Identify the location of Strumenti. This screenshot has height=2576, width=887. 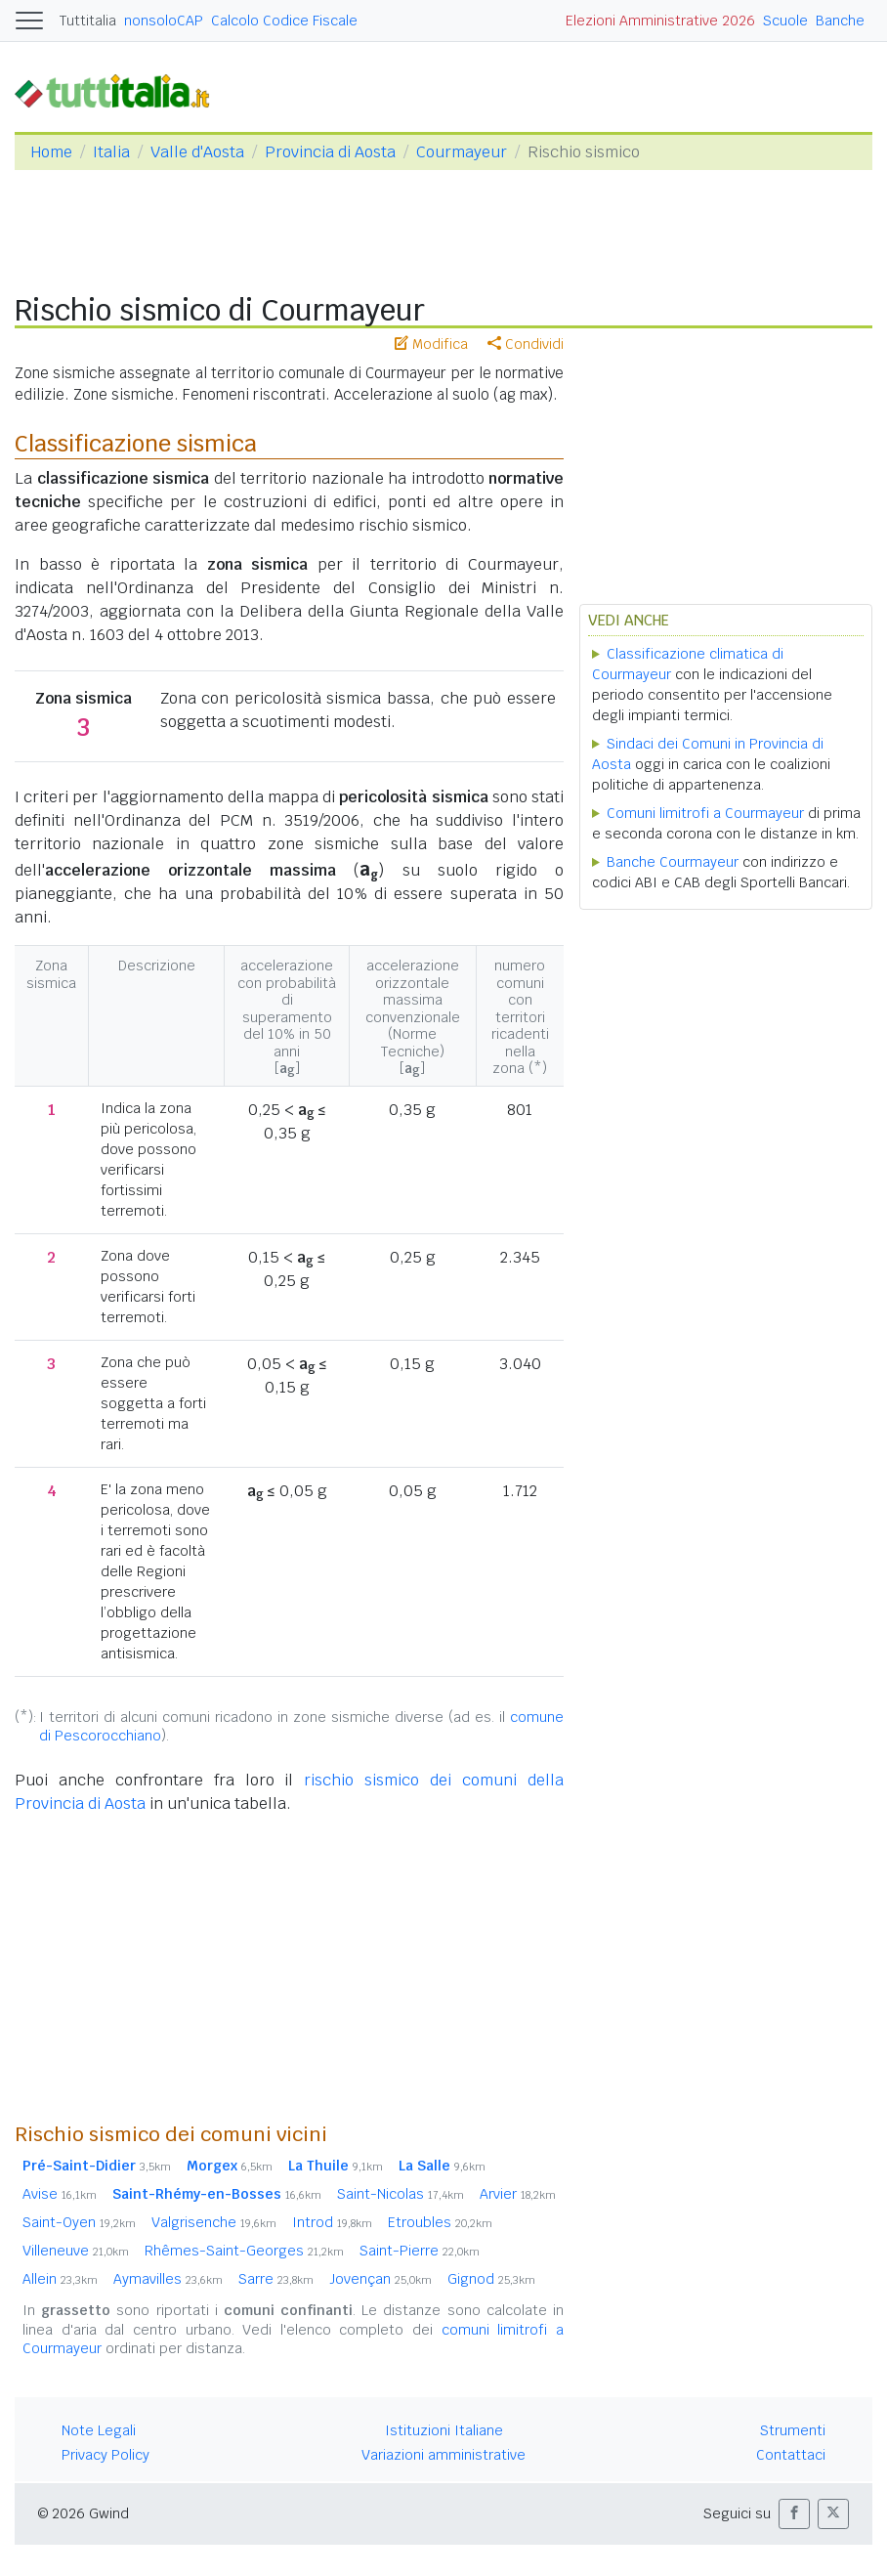
(792, 2430).